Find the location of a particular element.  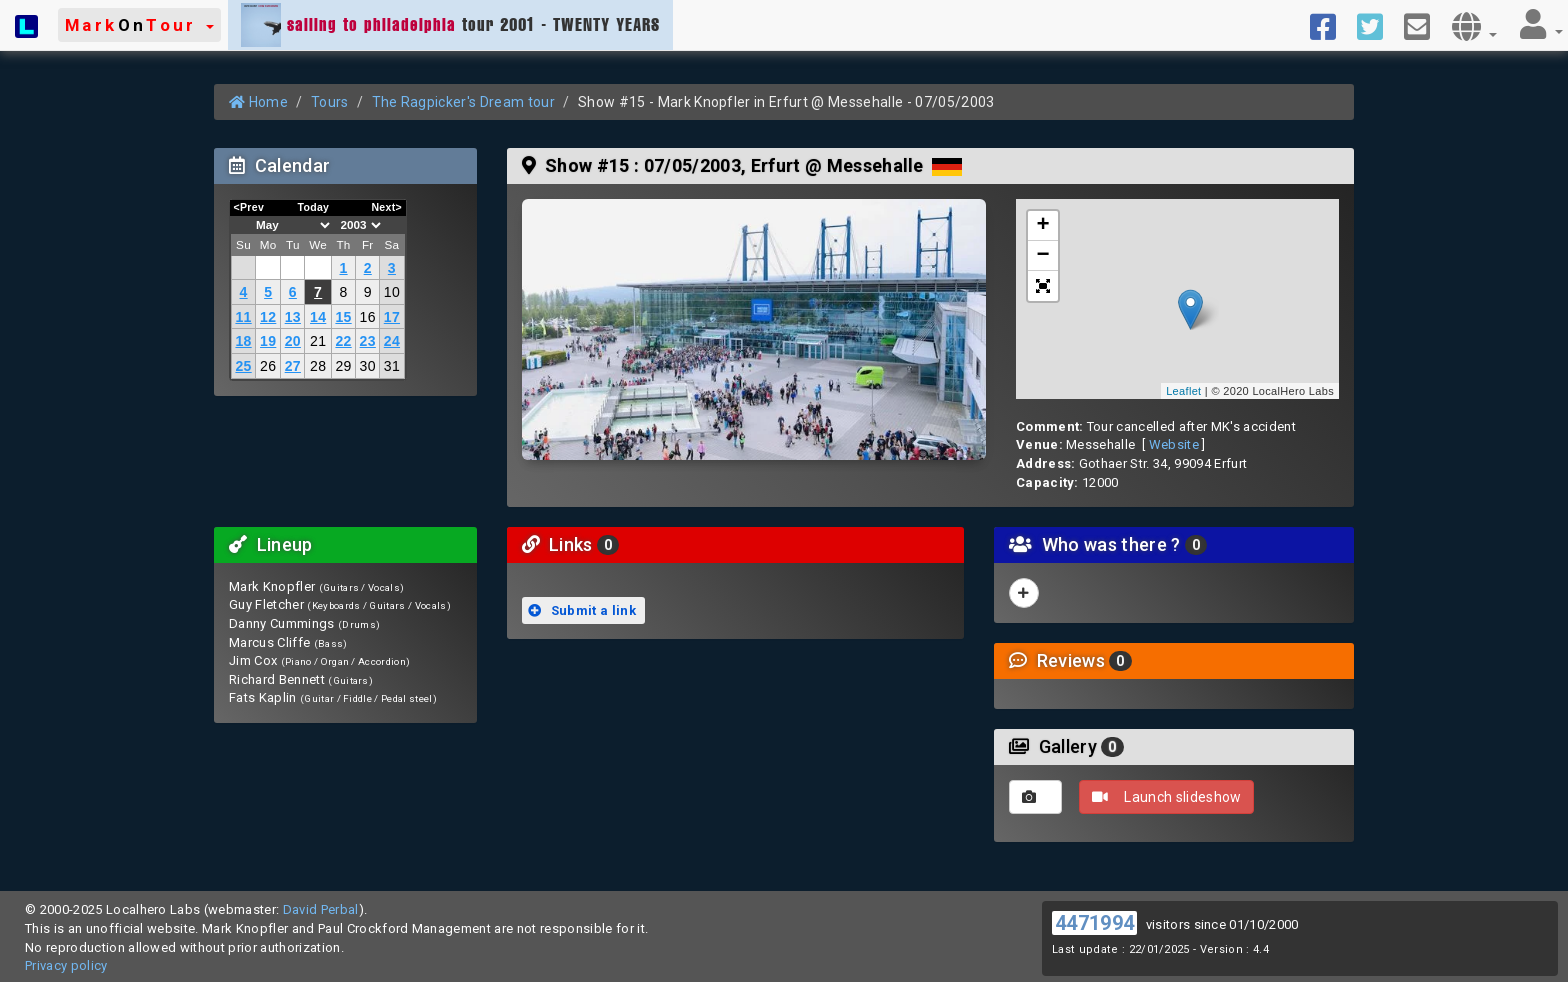

Today is located at coordinates (313, 207).